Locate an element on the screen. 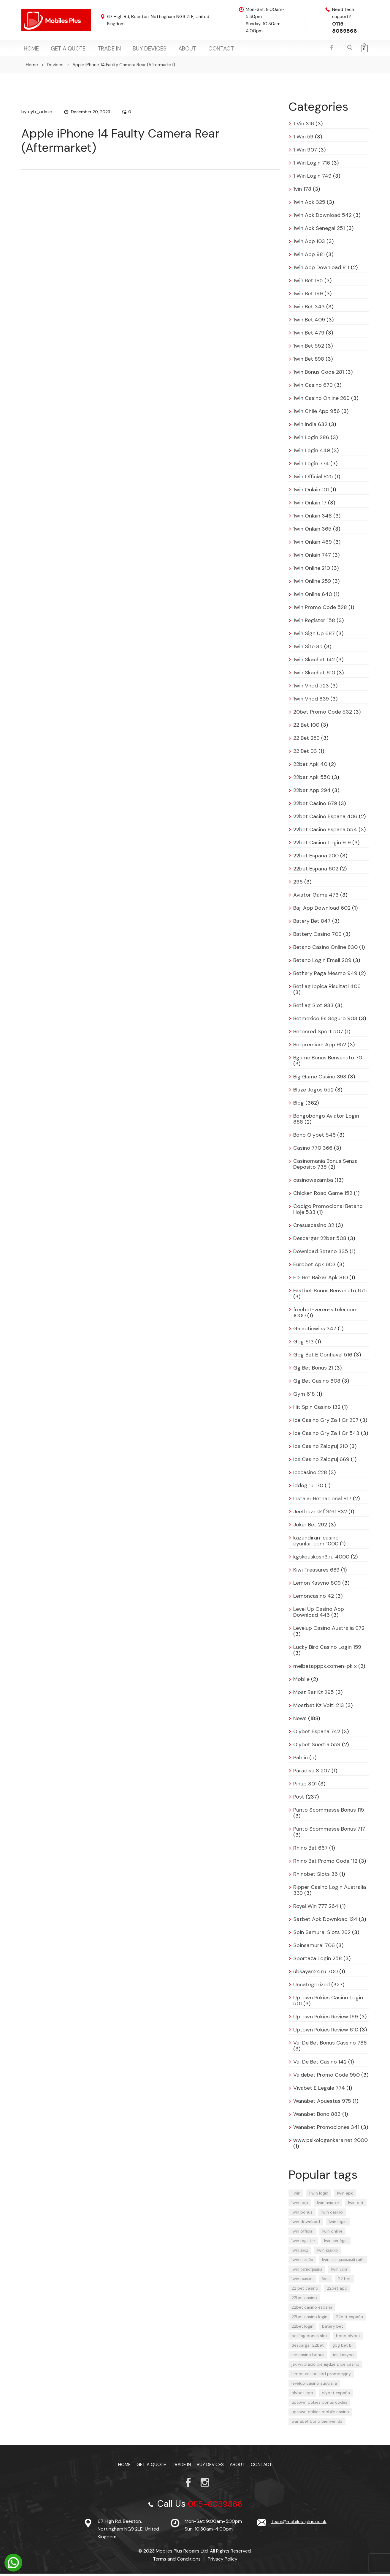 Image resolution: width=390 pixels, height=2576 pixels. 1win Bet 199 is located at coordinates (308, 295).